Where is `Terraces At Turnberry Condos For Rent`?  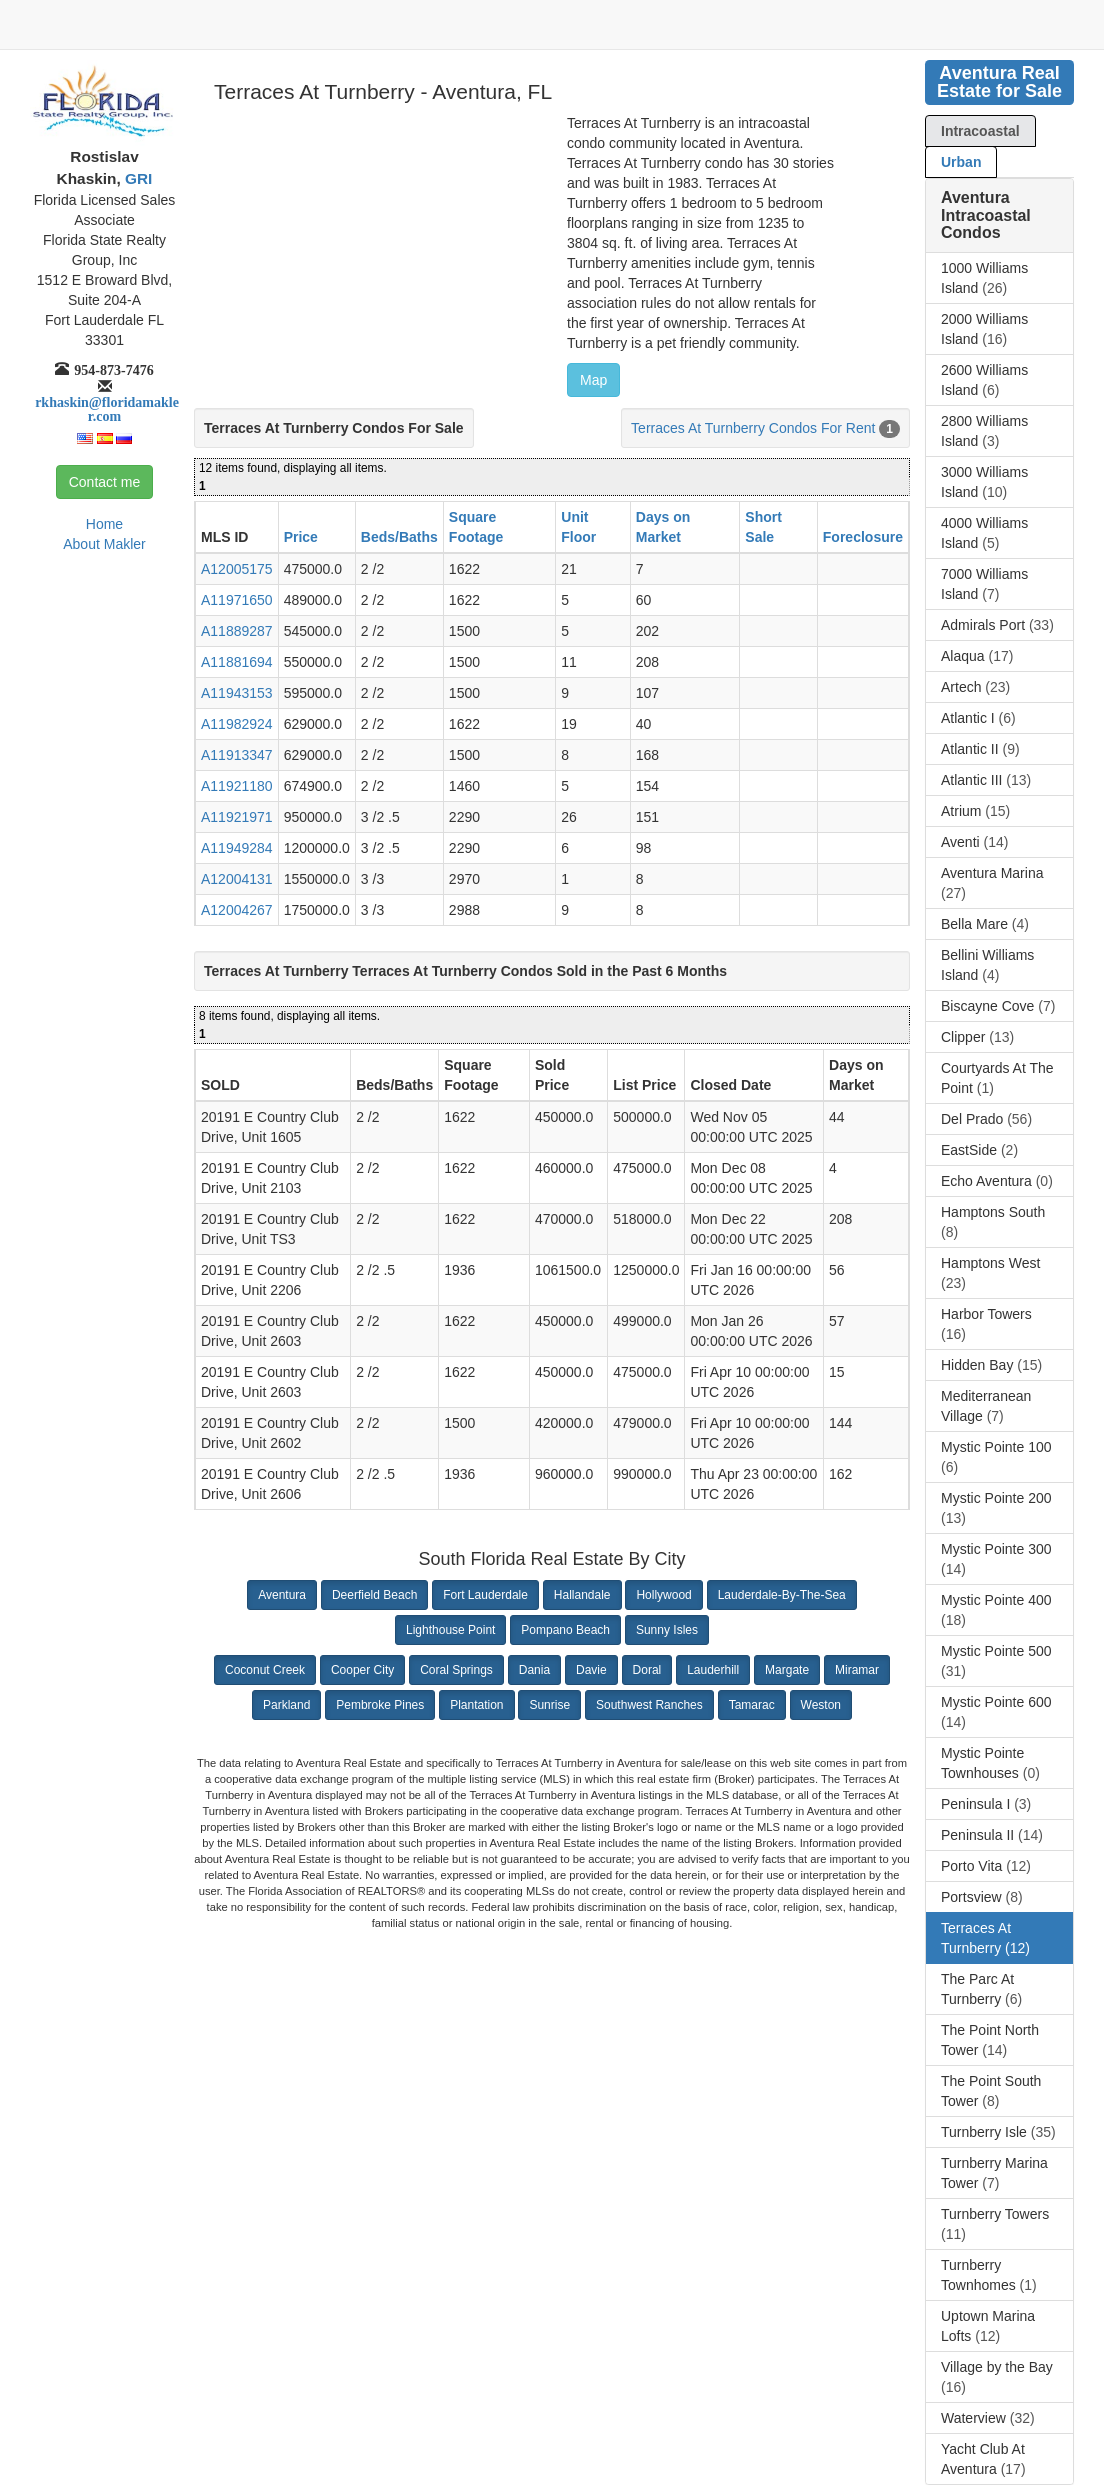
Terraces At Turnberry Condos For Rent is located at coordinates (753, 428).